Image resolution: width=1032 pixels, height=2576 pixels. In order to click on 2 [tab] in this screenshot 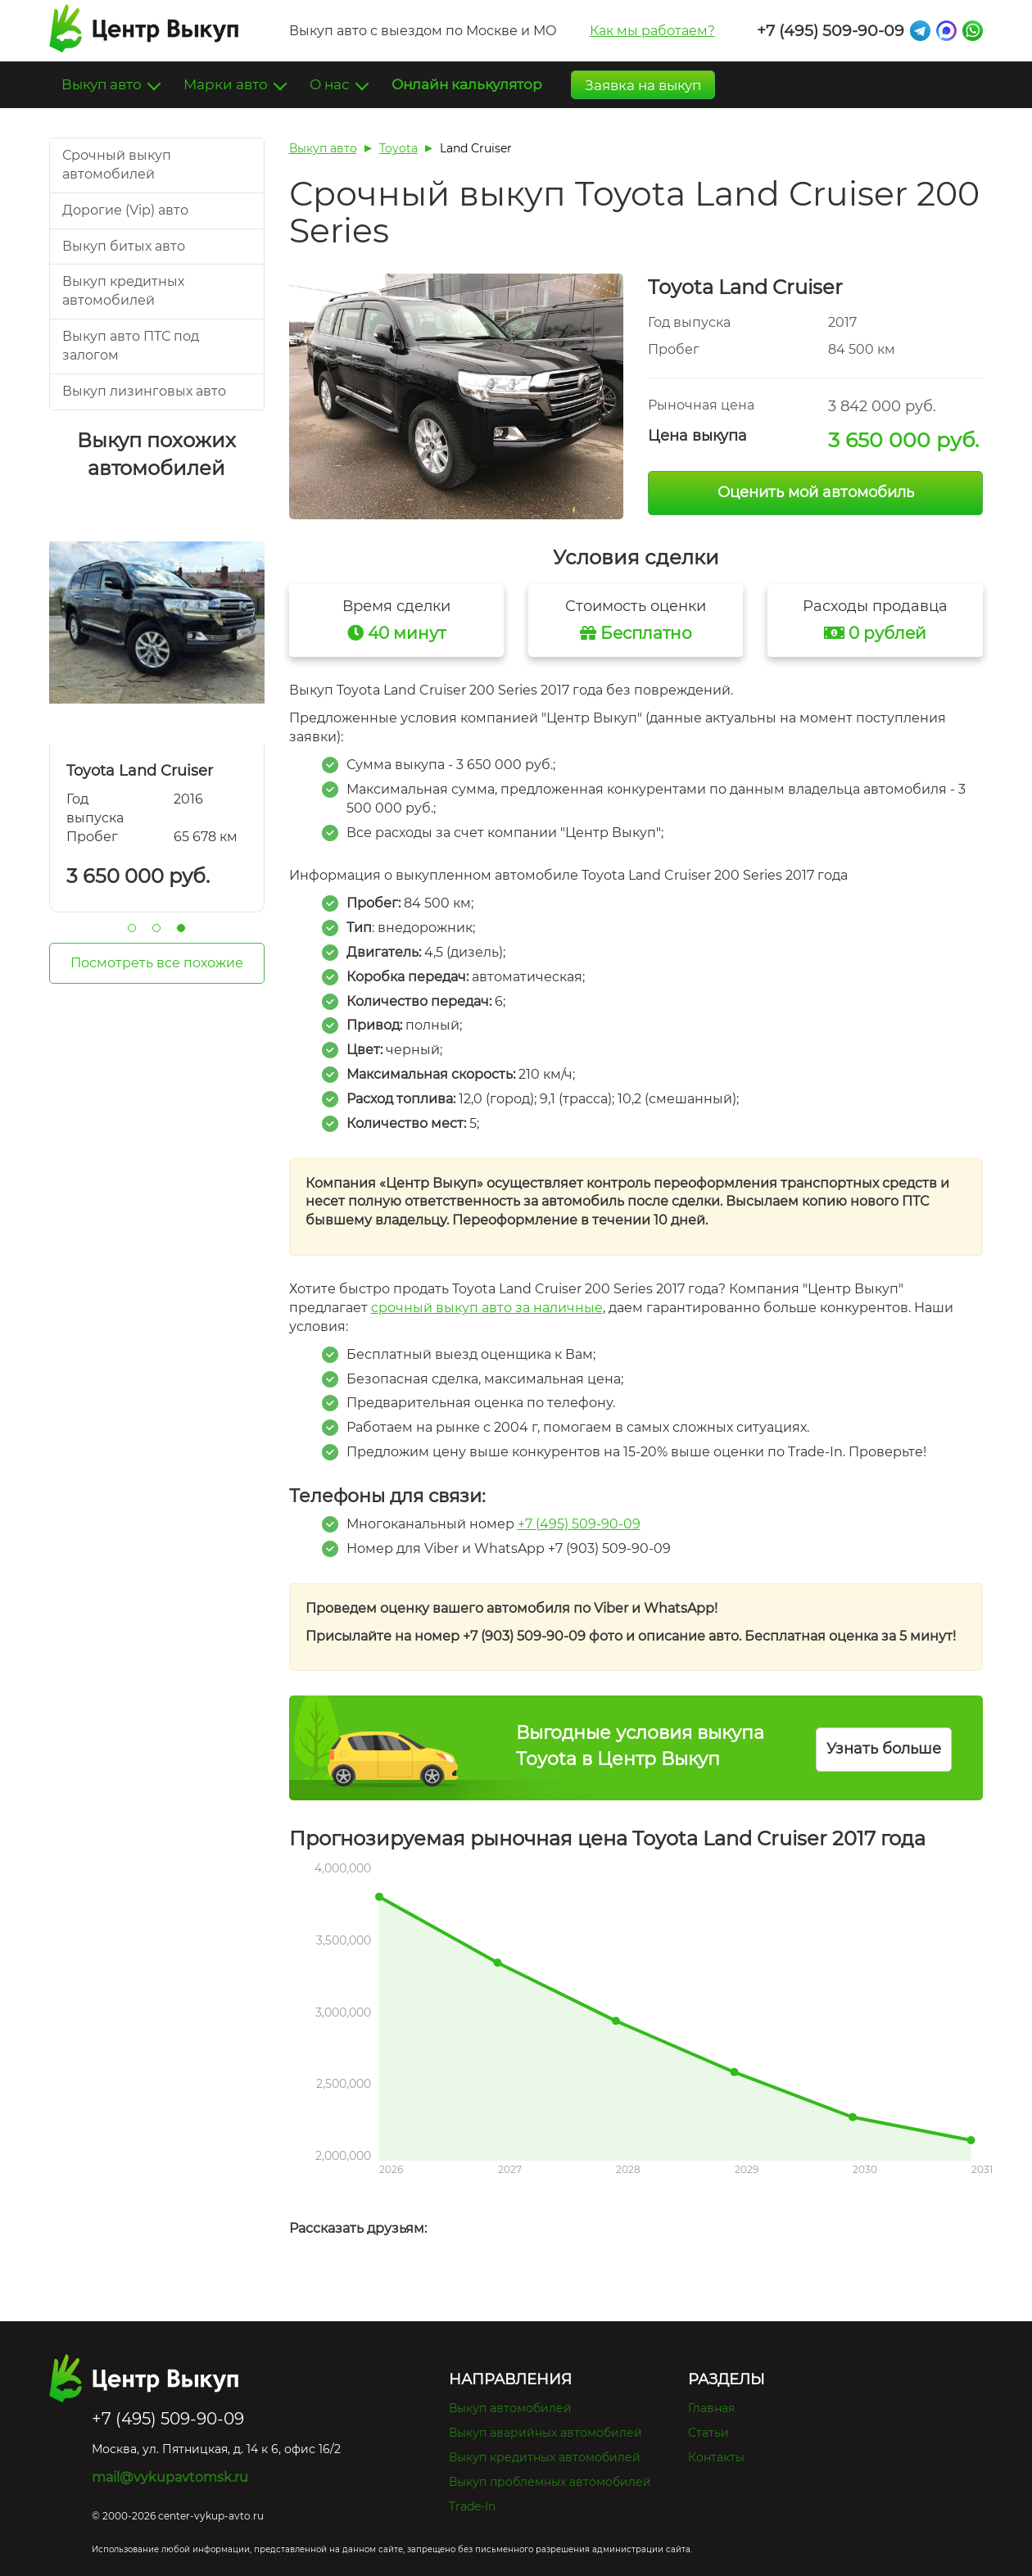, I will do `click(156, 928)`.